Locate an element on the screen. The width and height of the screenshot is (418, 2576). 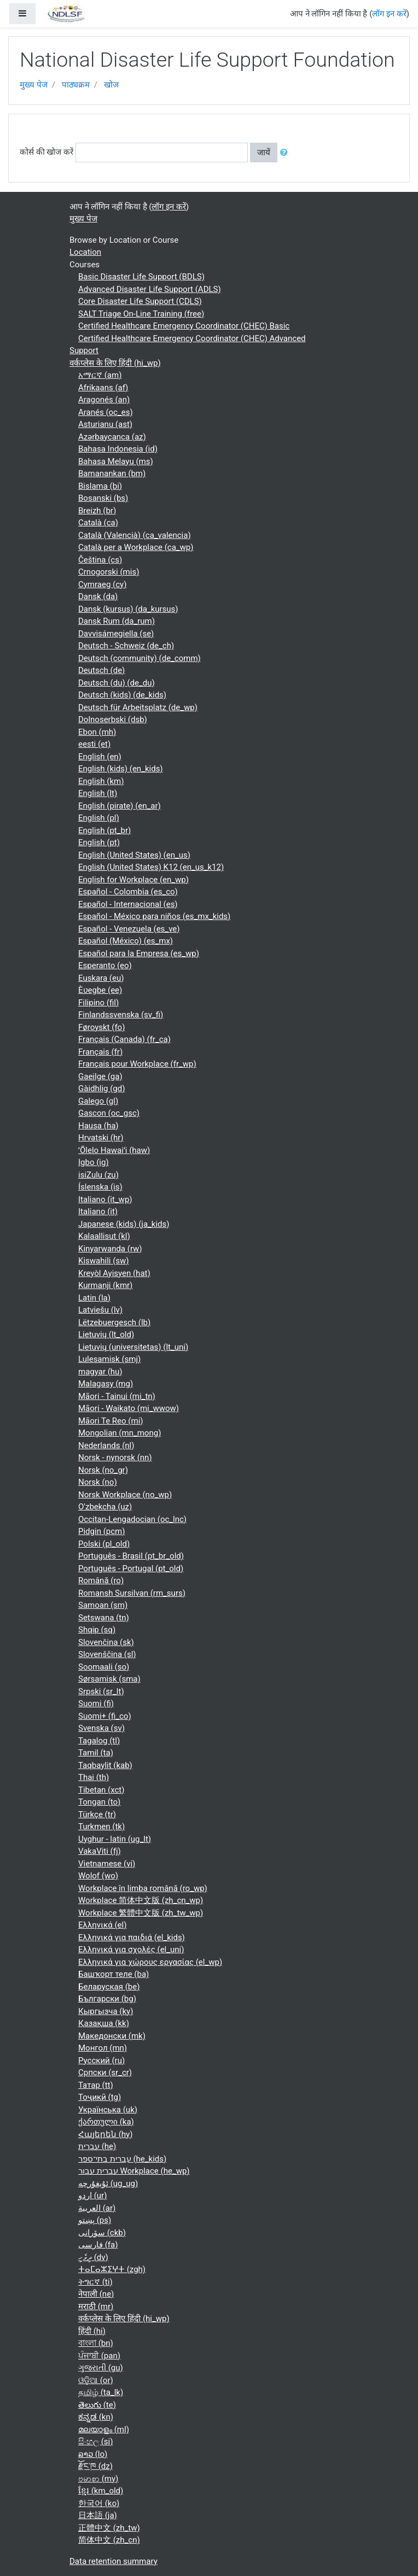
Deutsch für Arbeitsplatz ‎(de_wp)‎ is located at coordinates (138, 707).